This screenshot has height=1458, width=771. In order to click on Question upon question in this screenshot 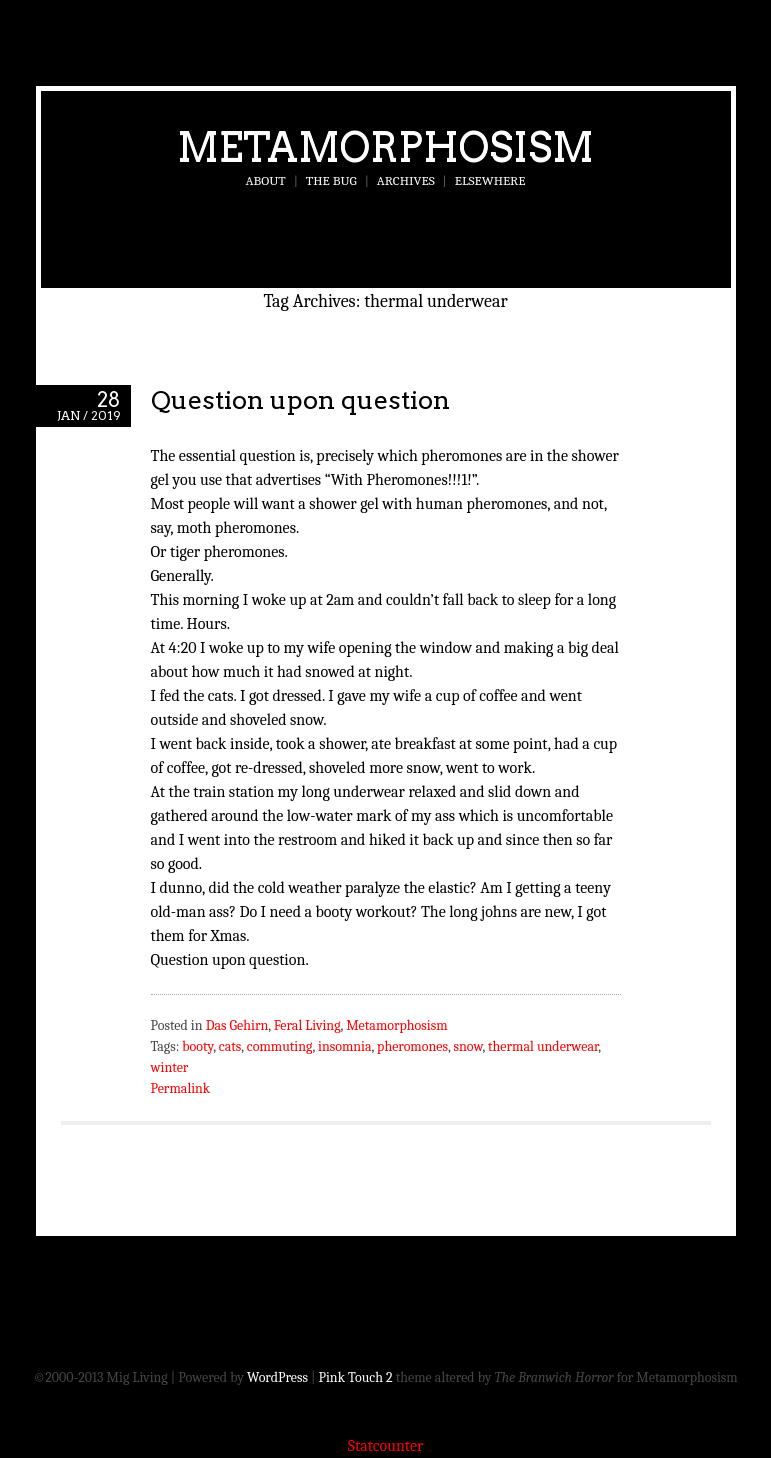, I will do `click(300, 399)`.